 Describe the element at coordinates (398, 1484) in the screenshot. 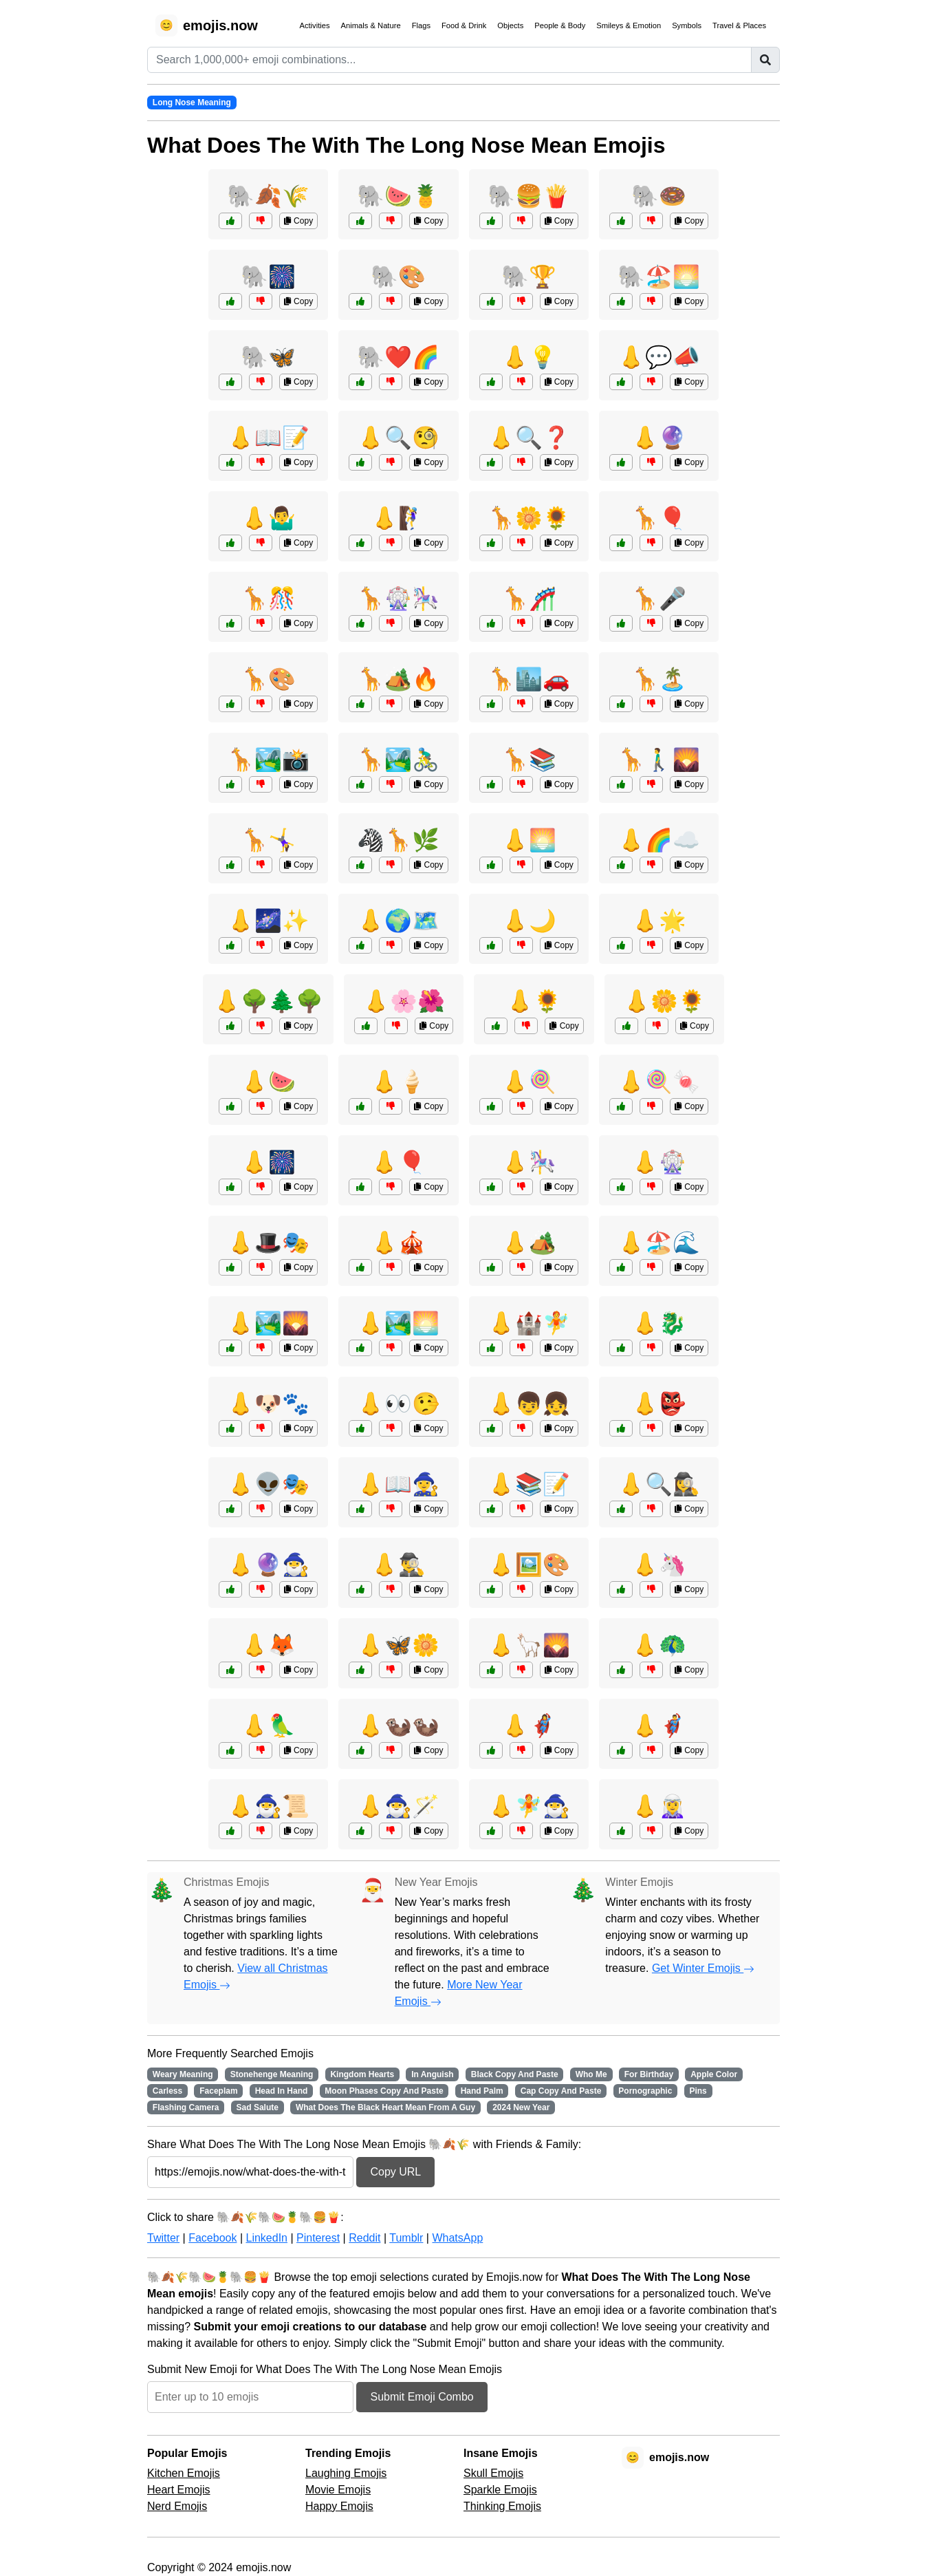

I see `👃📖🧙‍♀️` at that location.